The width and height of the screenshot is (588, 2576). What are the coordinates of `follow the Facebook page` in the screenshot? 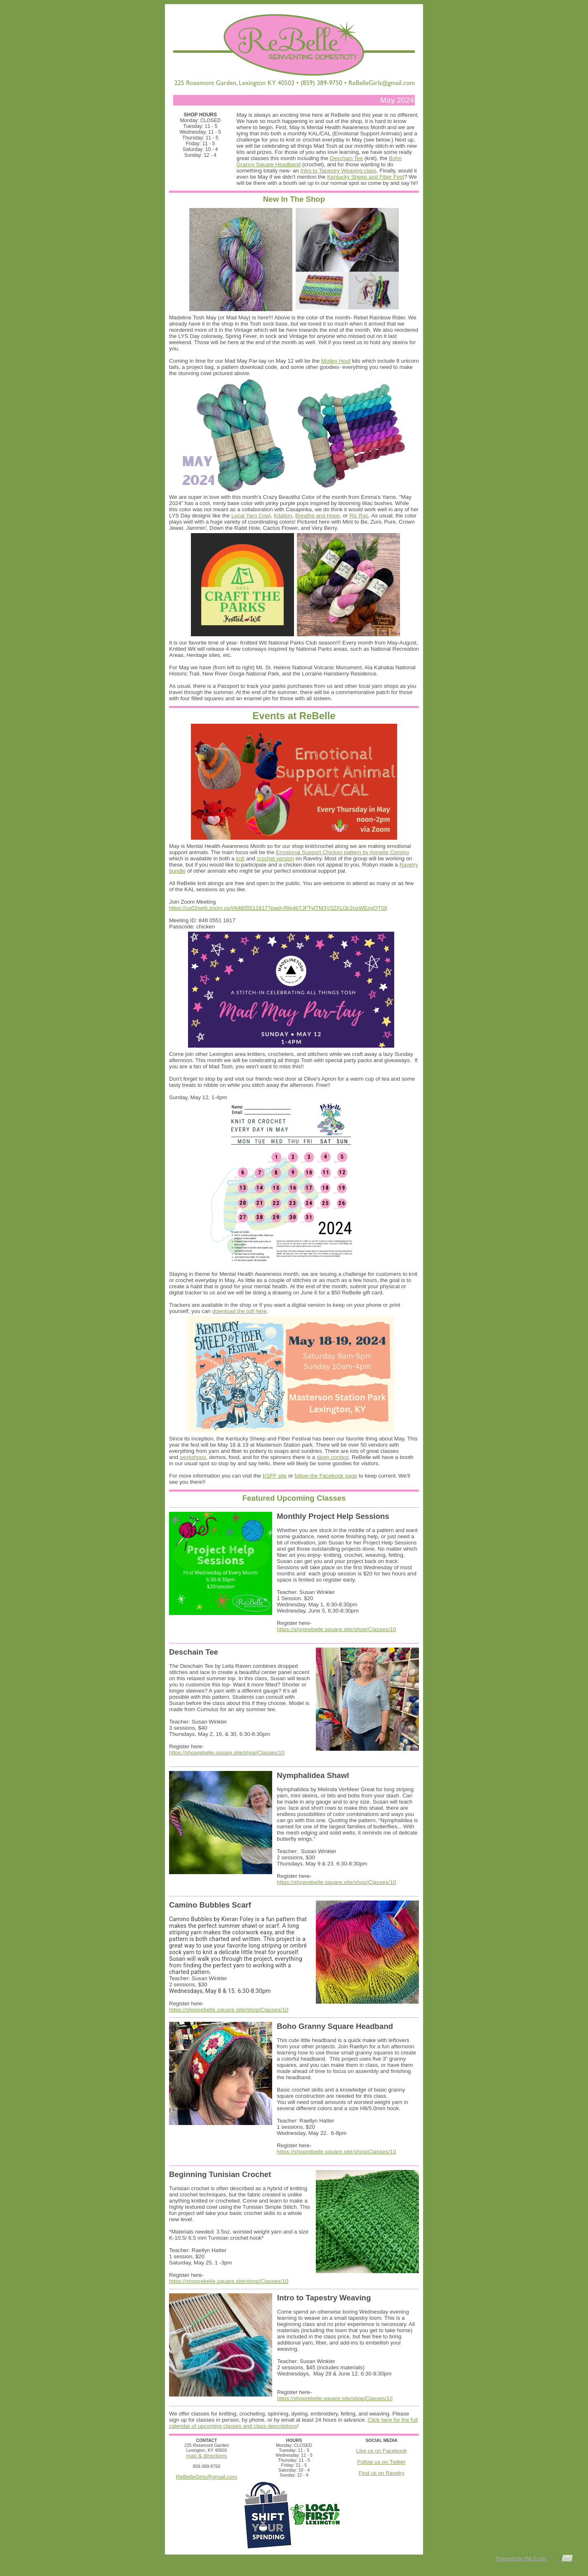 It's located at (325, 1476).